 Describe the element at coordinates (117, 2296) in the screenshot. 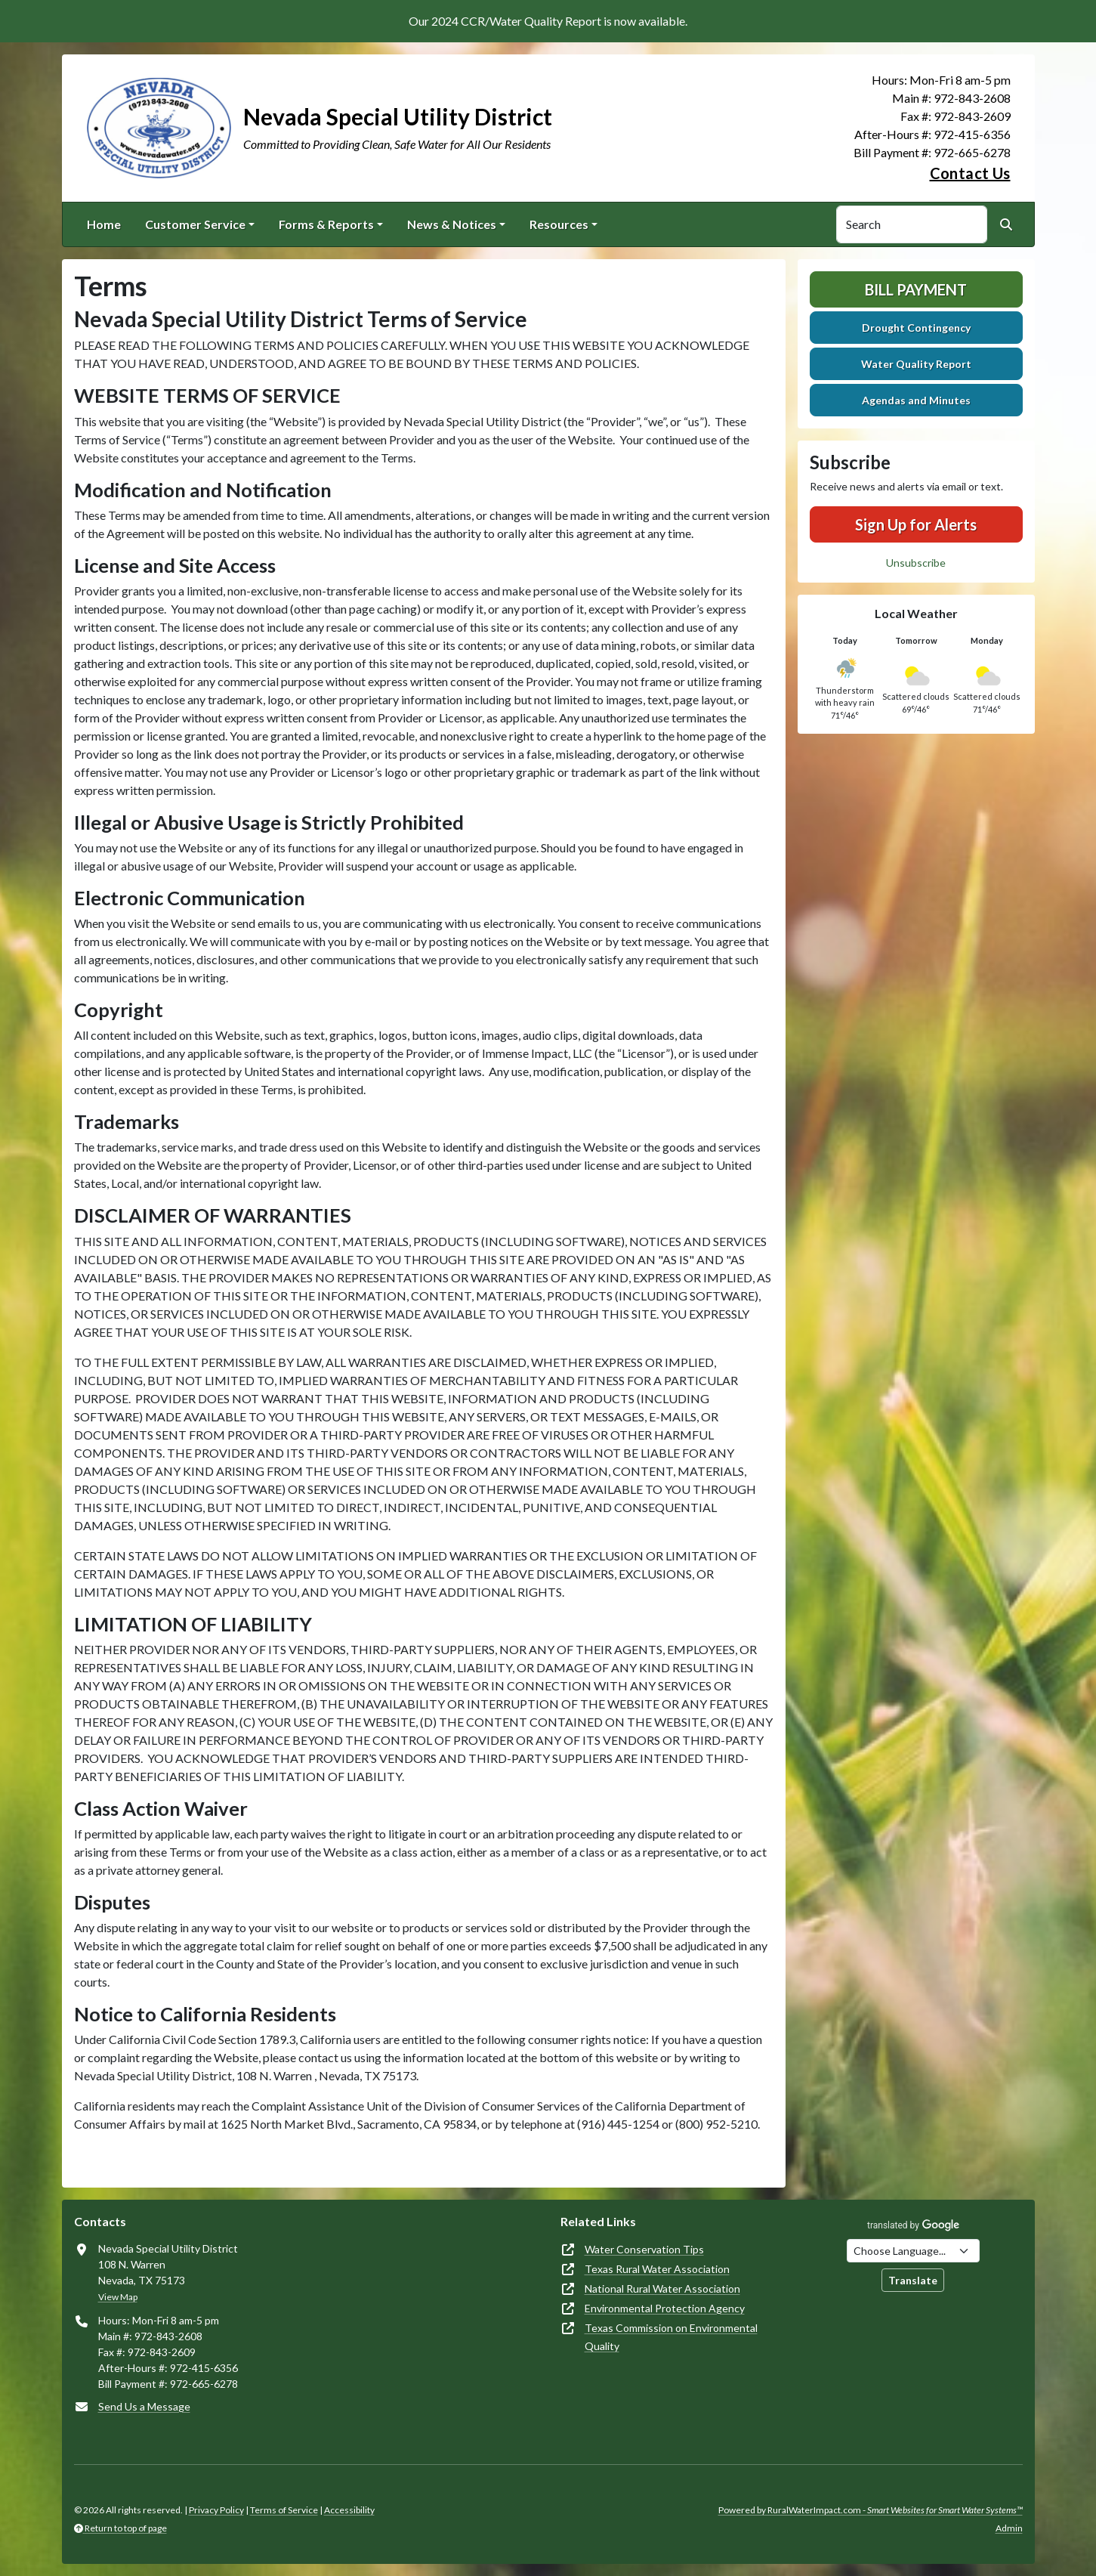

I see `View Map` at that location.